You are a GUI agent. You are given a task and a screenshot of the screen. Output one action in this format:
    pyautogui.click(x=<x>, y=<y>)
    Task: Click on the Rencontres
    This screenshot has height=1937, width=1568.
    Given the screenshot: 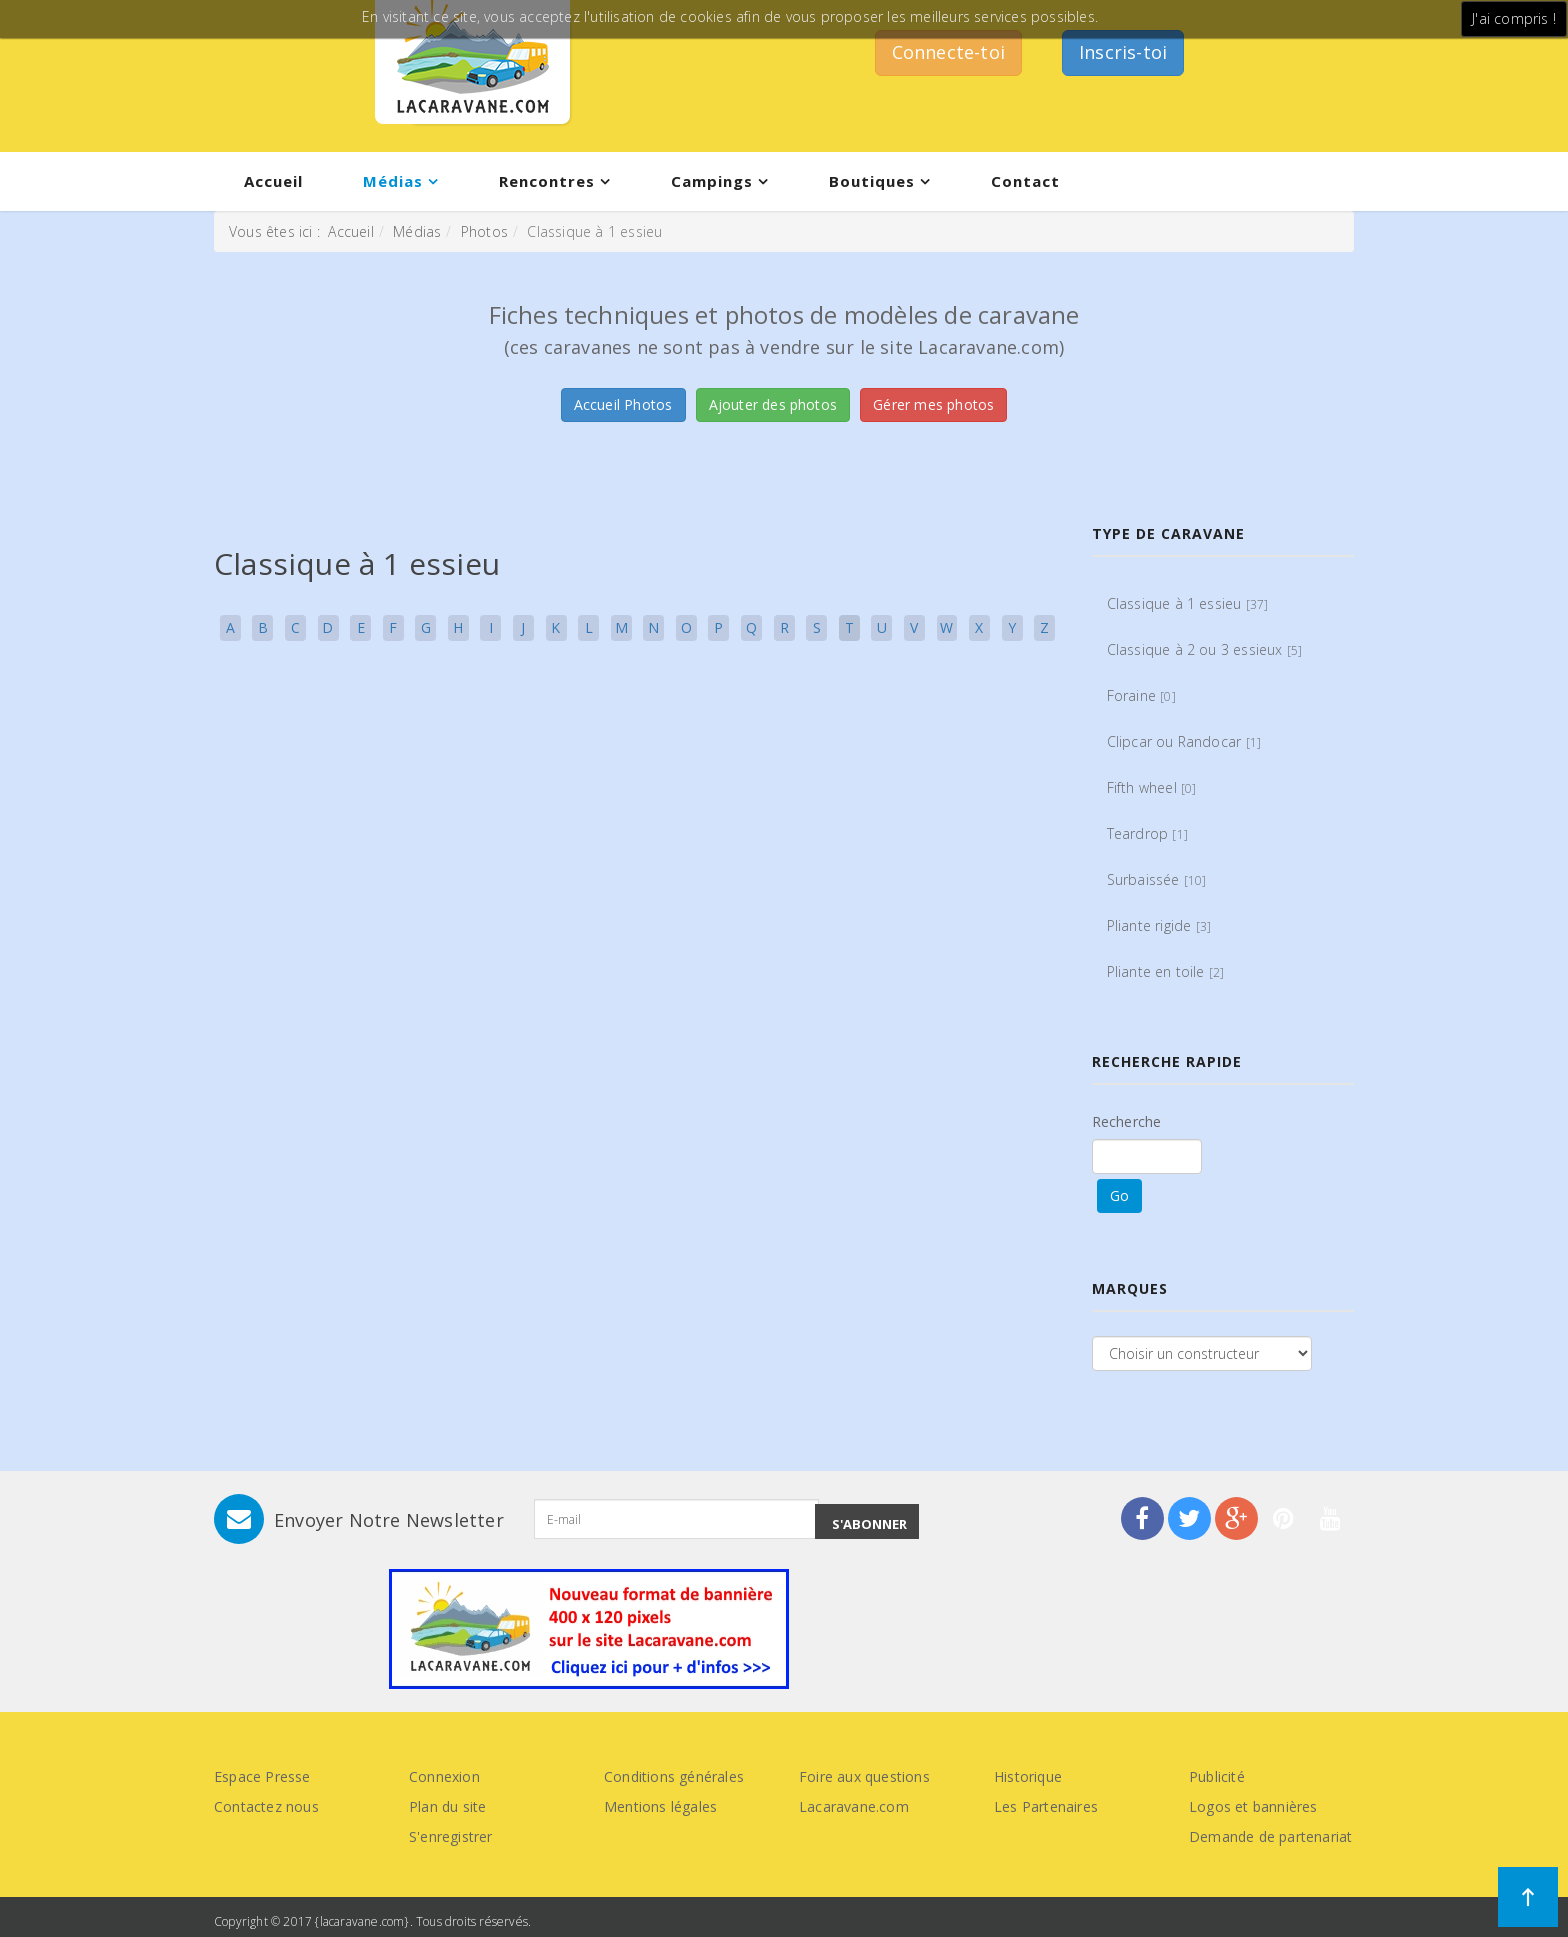 What is the action you would take?
    pyautogui.click(x=547, y=181)
    